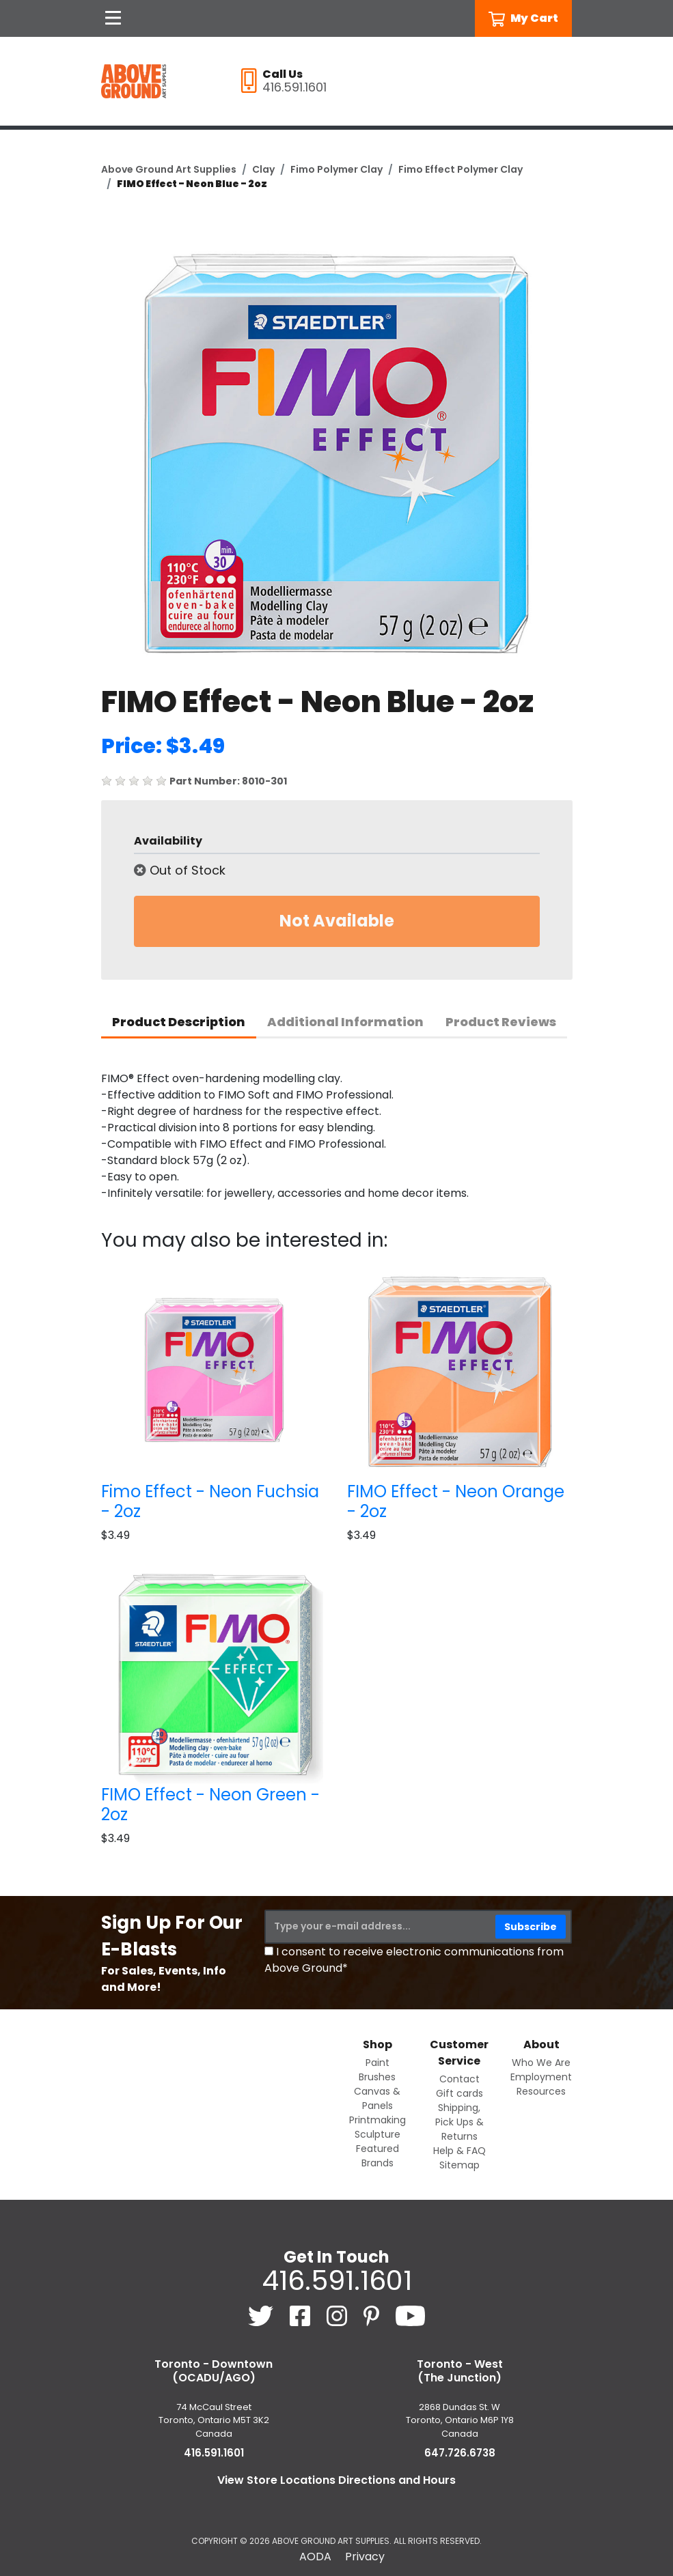 The width and height of the screenshot is (673, 2576). I want to click on Contact, so click(459, 2079).